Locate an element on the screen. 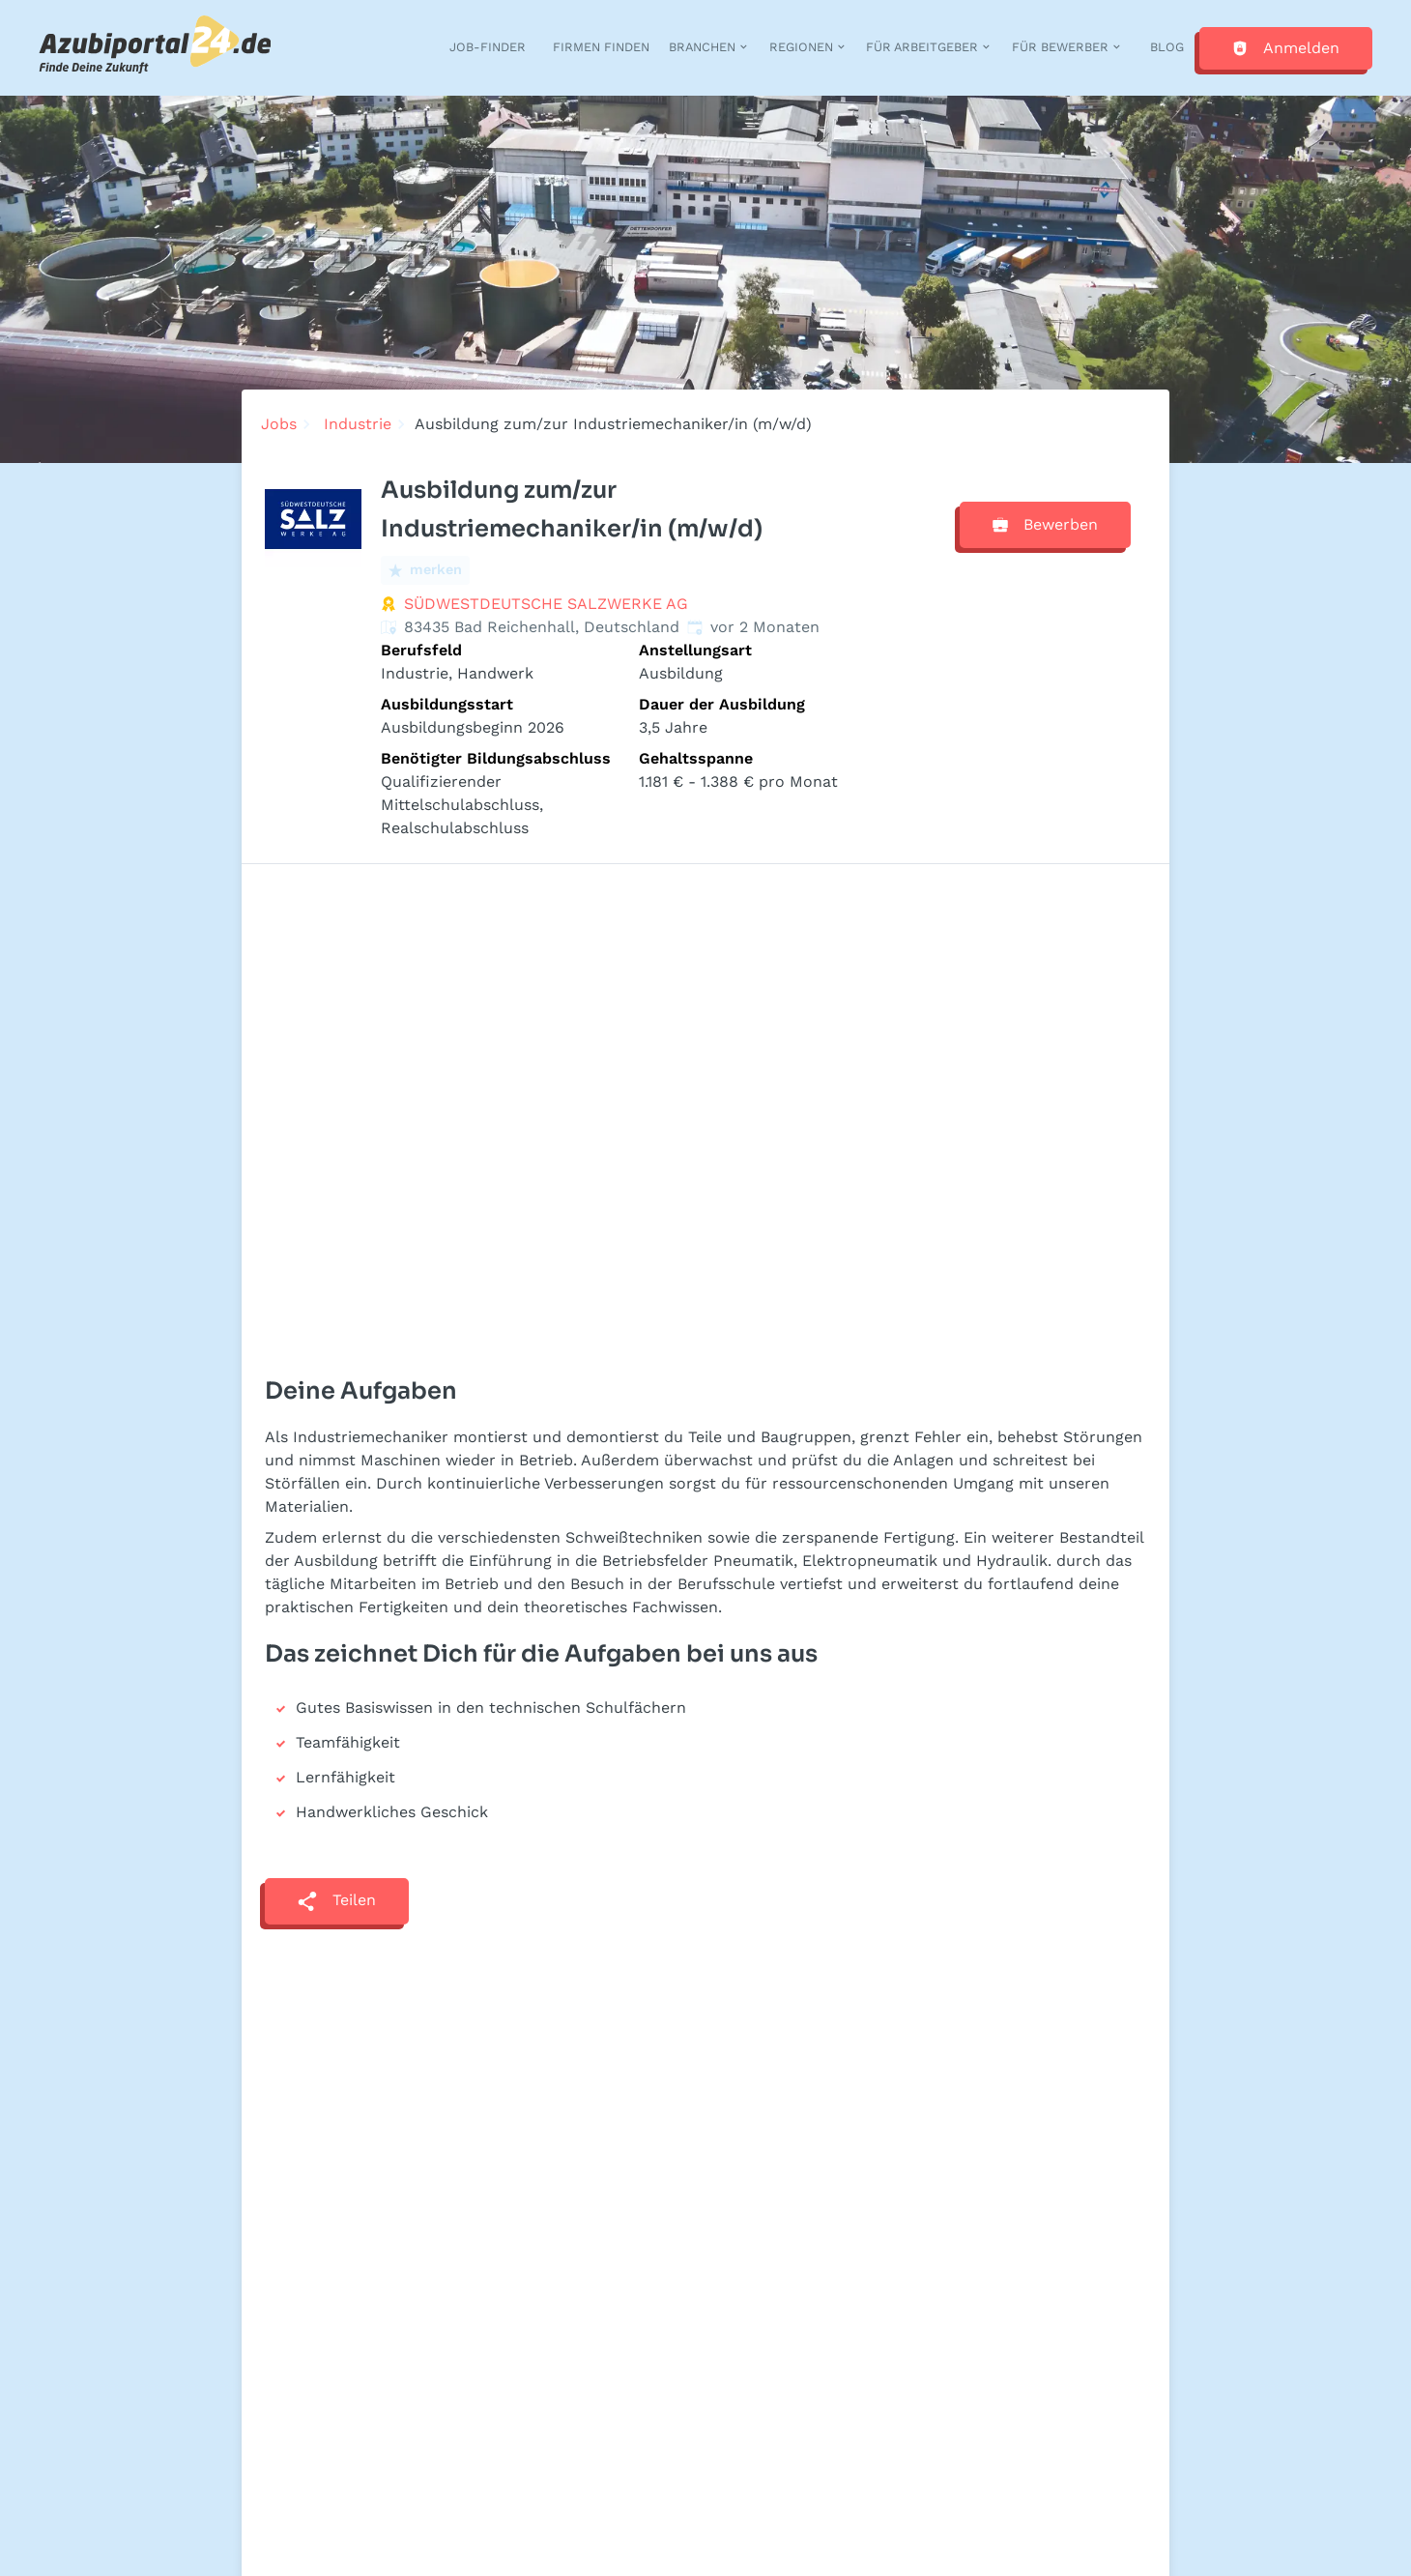  SÜDWESTDEUTSCHE SALZWERKE AG is located at coordinates (546, 603).